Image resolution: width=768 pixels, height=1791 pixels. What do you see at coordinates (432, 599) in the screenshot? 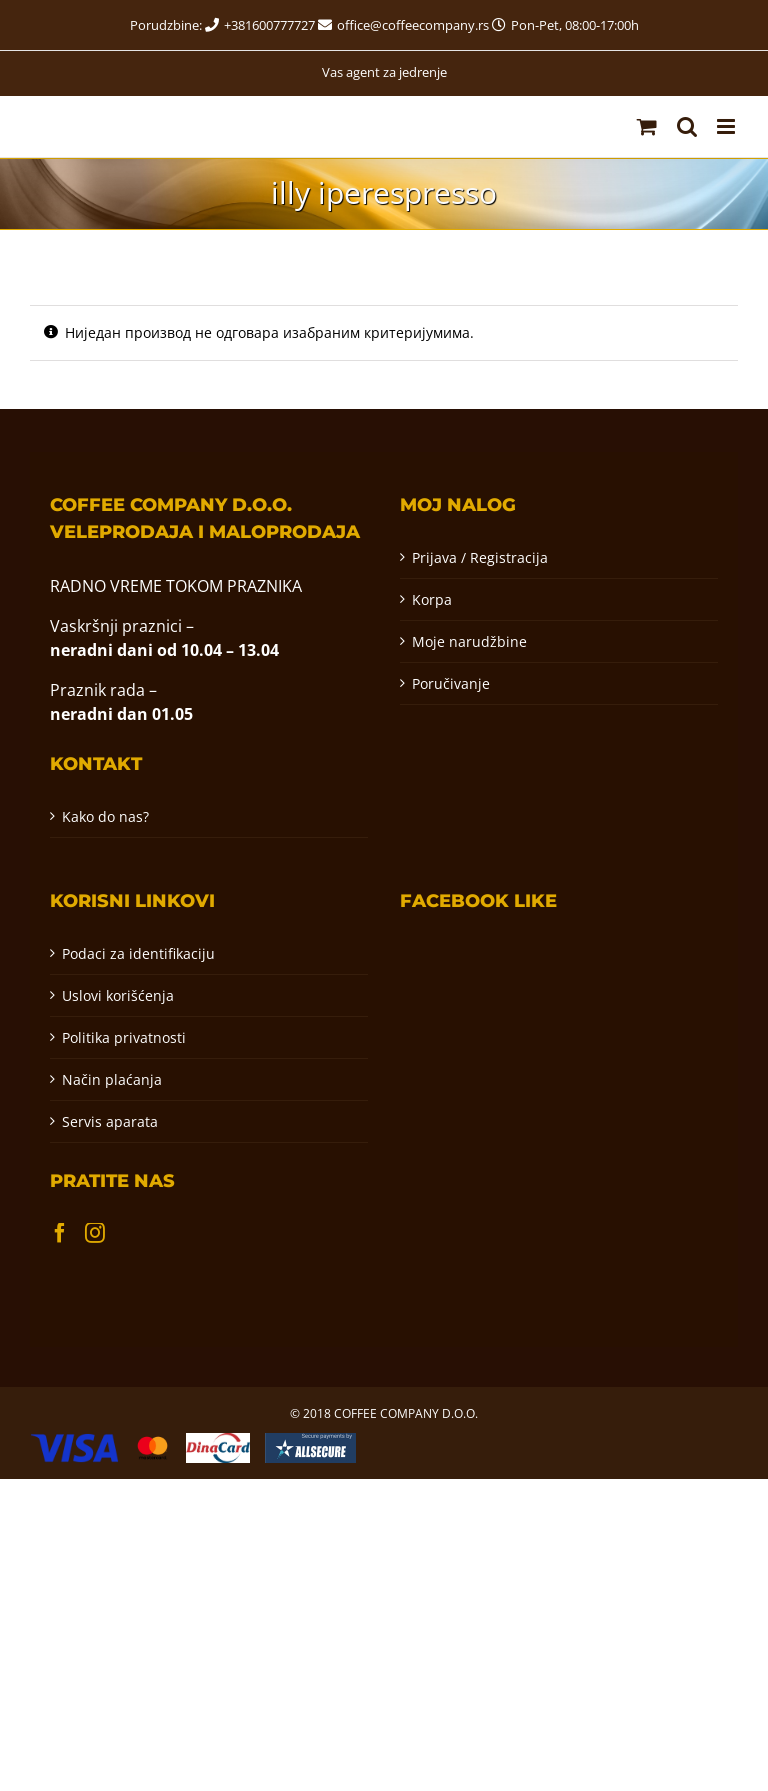
I see `Korpa` at bounding box center [432, 599].